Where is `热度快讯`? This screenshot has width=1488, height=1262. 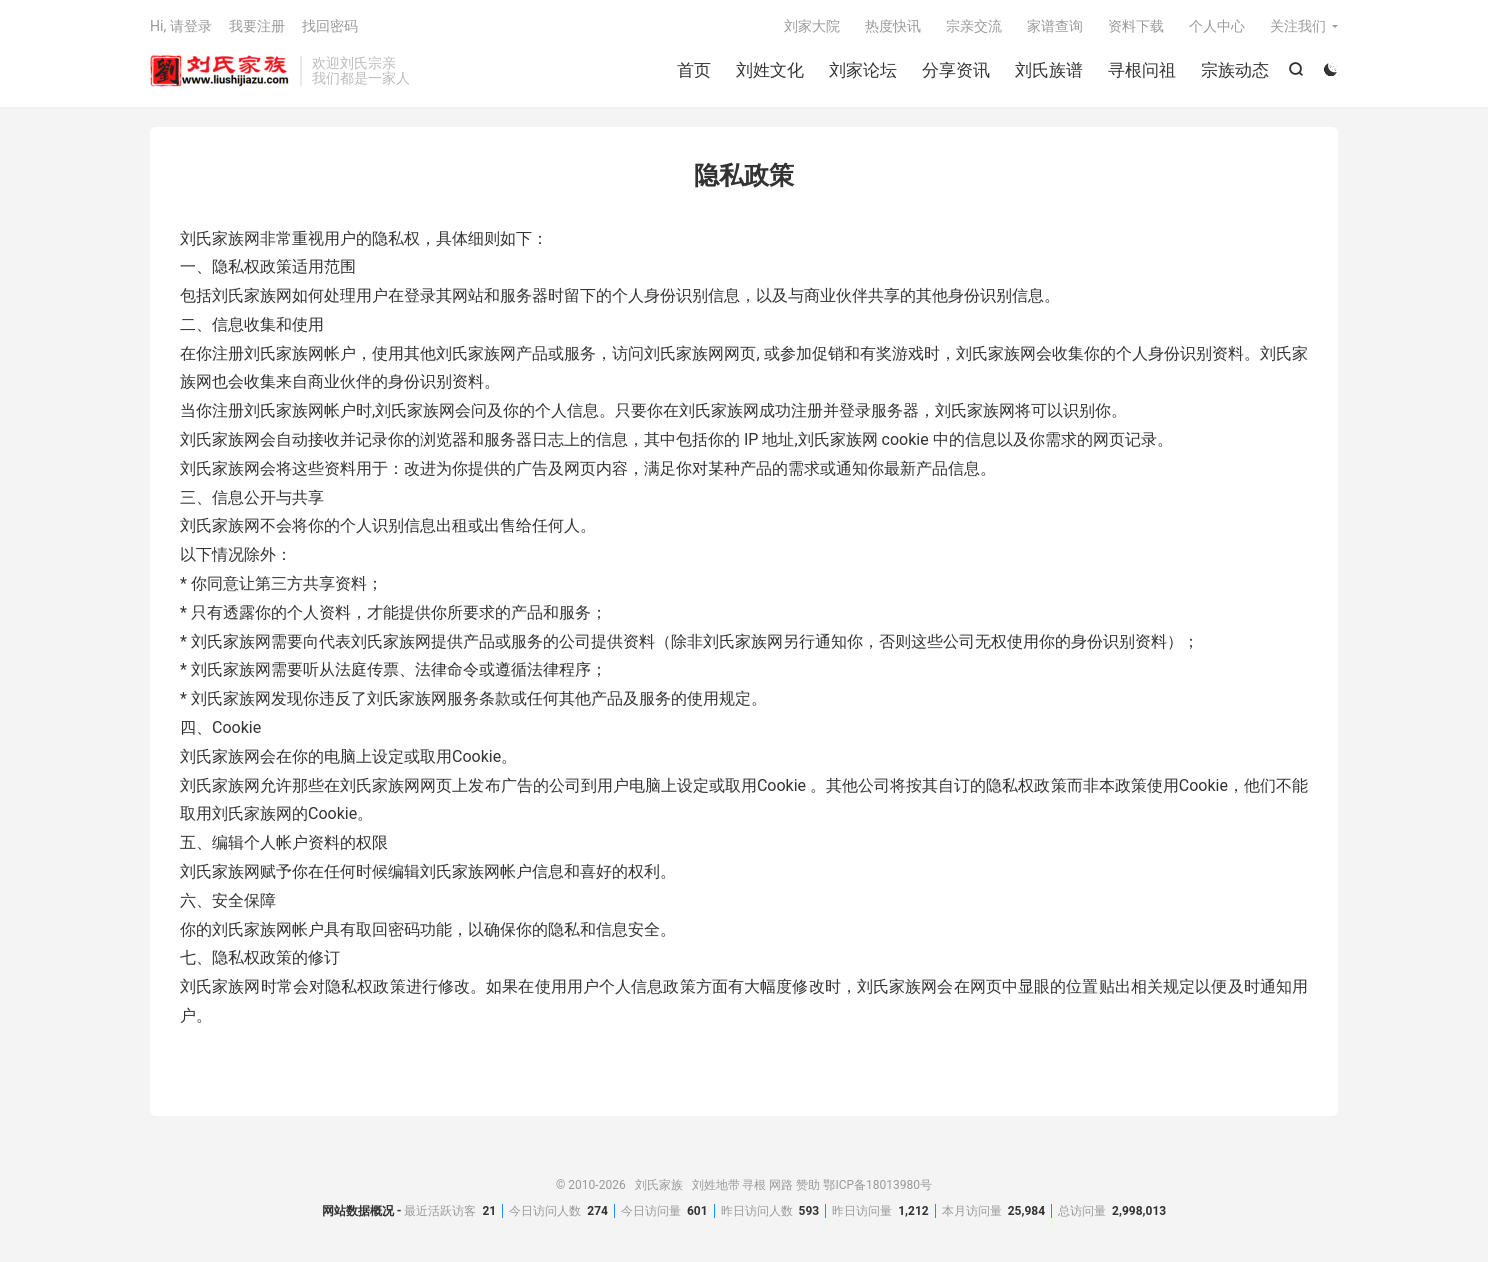 热度快讯 is located at coordinates (893, 26).